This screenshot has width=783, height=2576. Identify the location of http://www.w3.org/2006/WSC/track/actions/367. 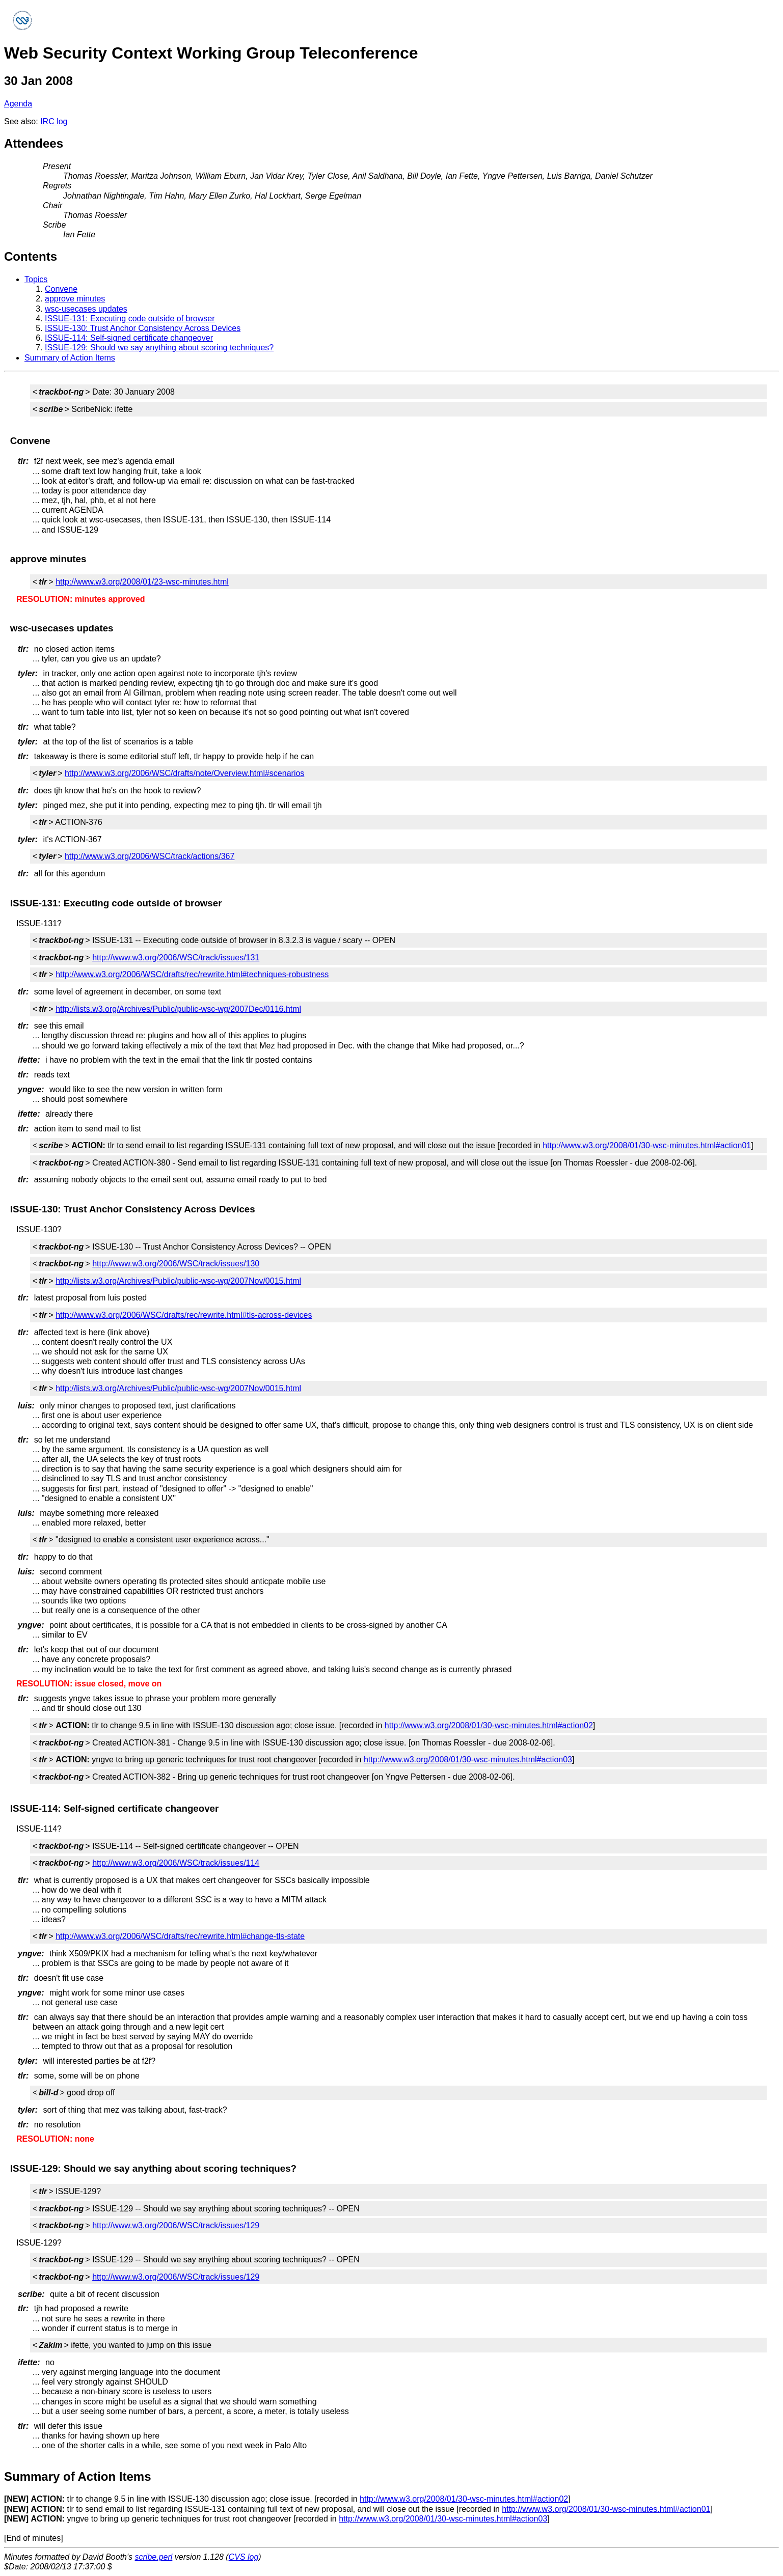
(149, 856).